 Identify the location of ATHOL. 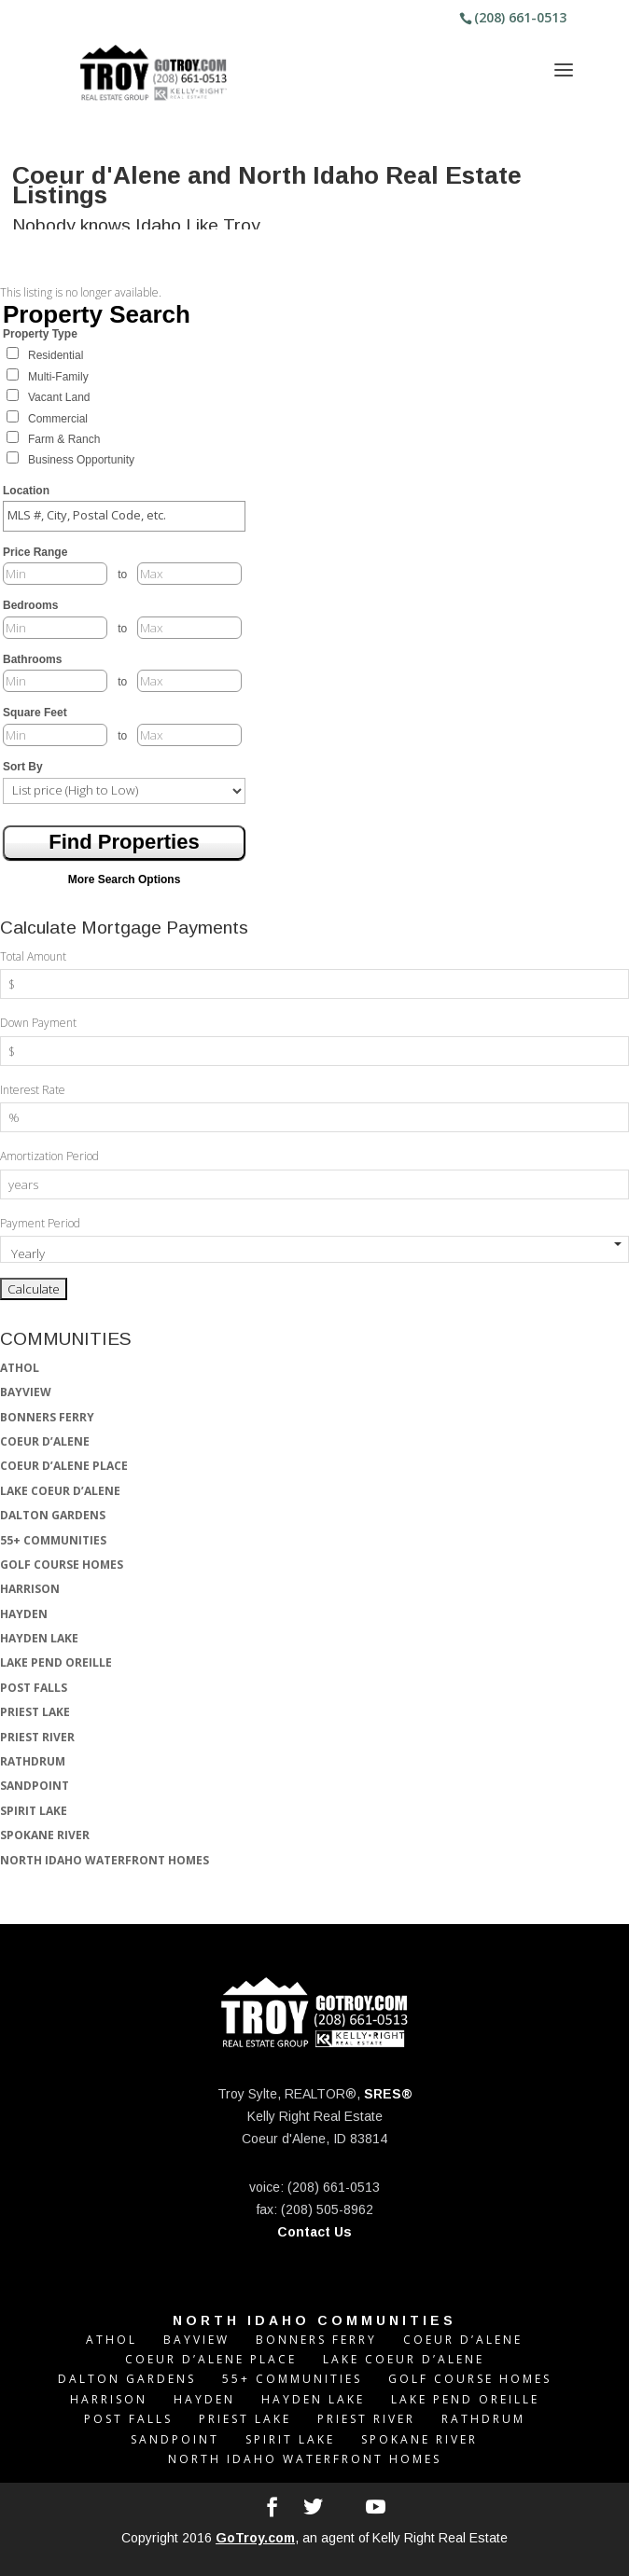
(19, 1368).